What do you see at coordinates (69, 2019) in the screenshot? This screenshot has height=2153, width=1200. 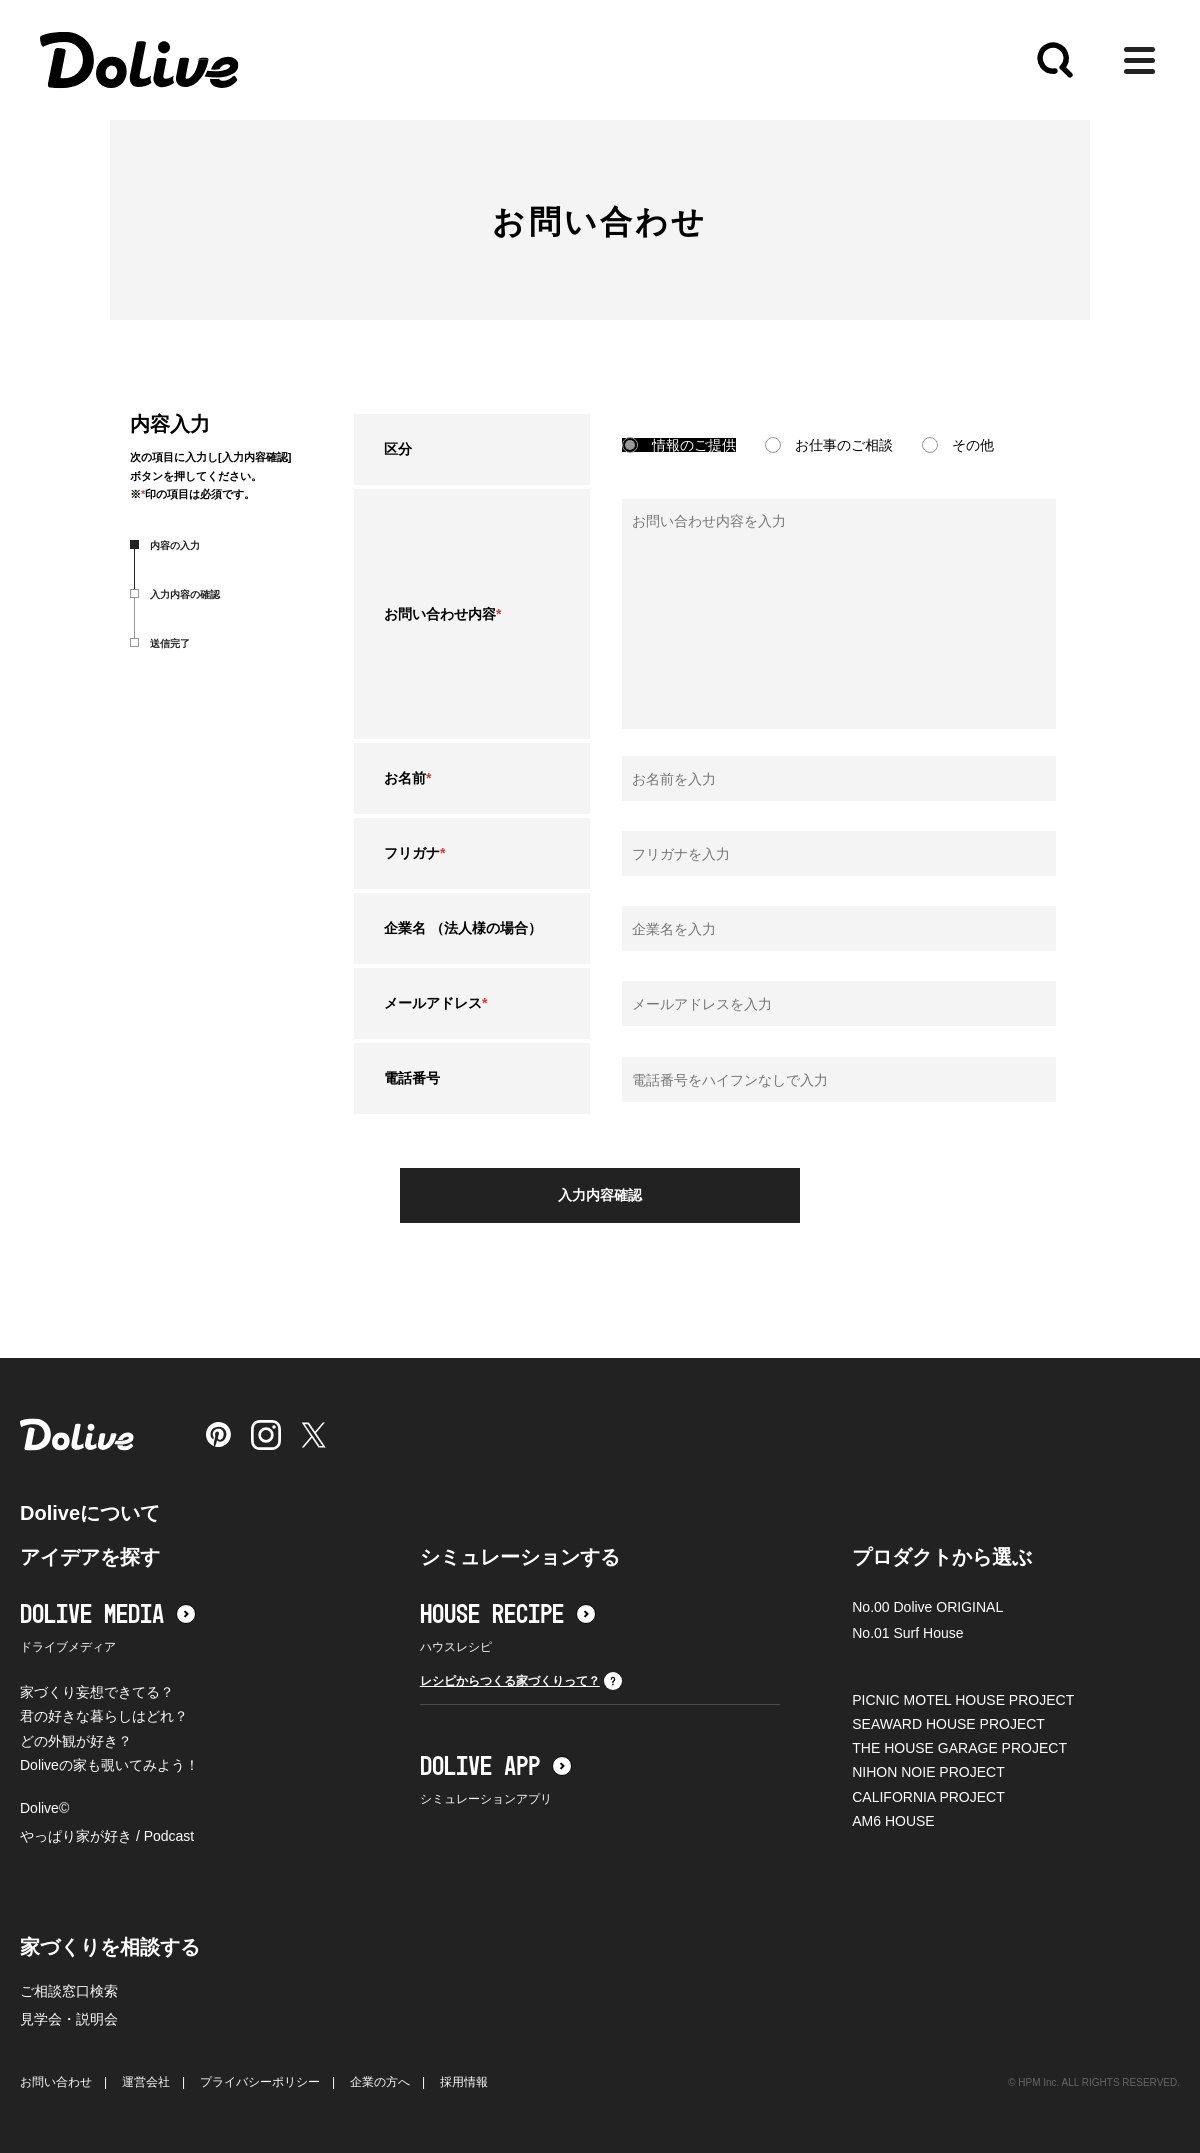 I see `見学会・説明会` at bounding box center [69, 2019].